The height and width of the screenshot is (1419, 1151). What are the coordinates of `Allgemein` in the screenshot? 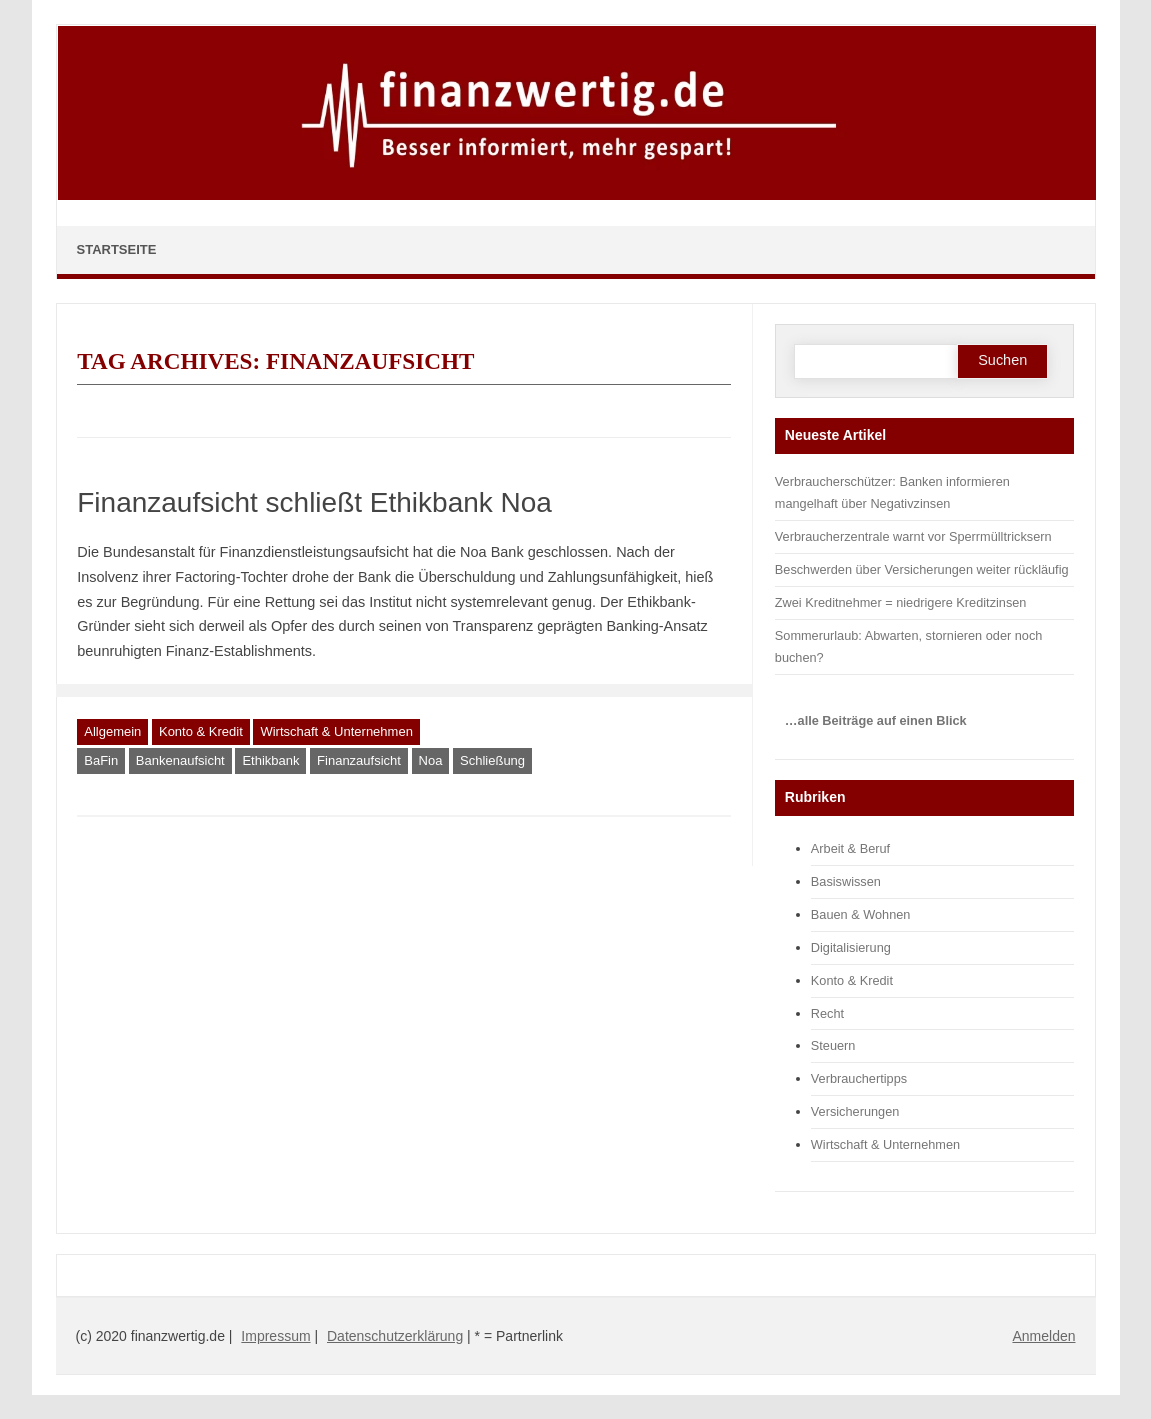 It's located at (112, 731).